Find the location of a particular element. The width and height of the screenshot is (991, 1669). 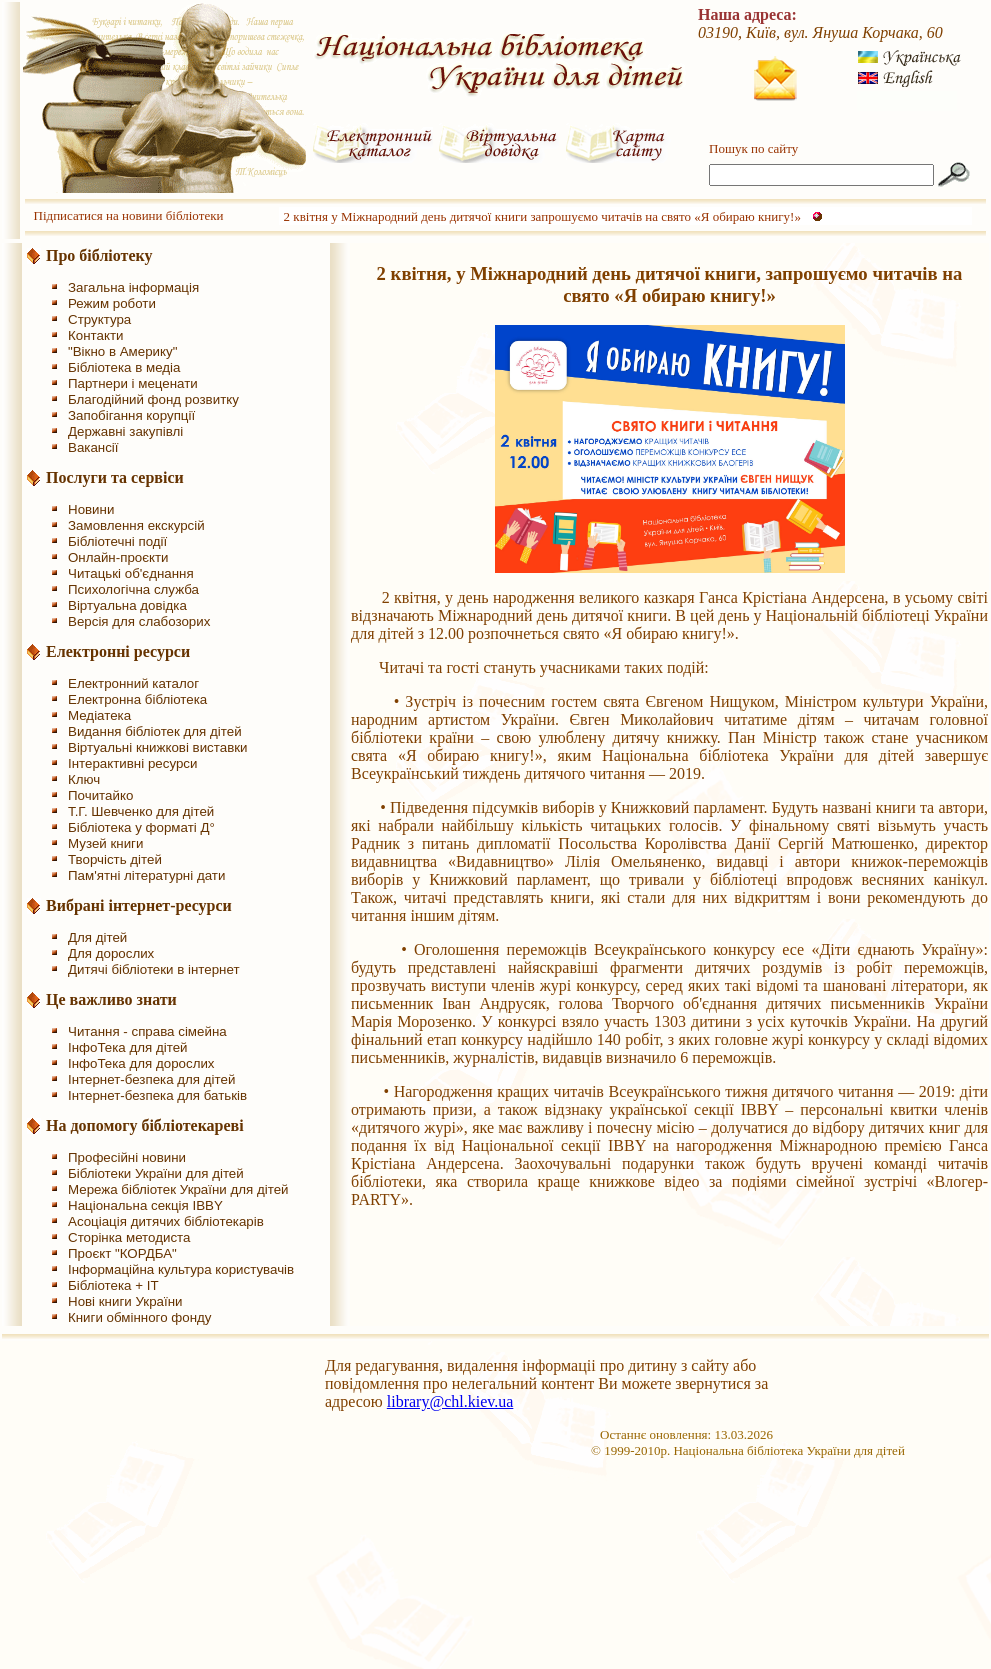

Музей книги is located at coordinates (105, 843).